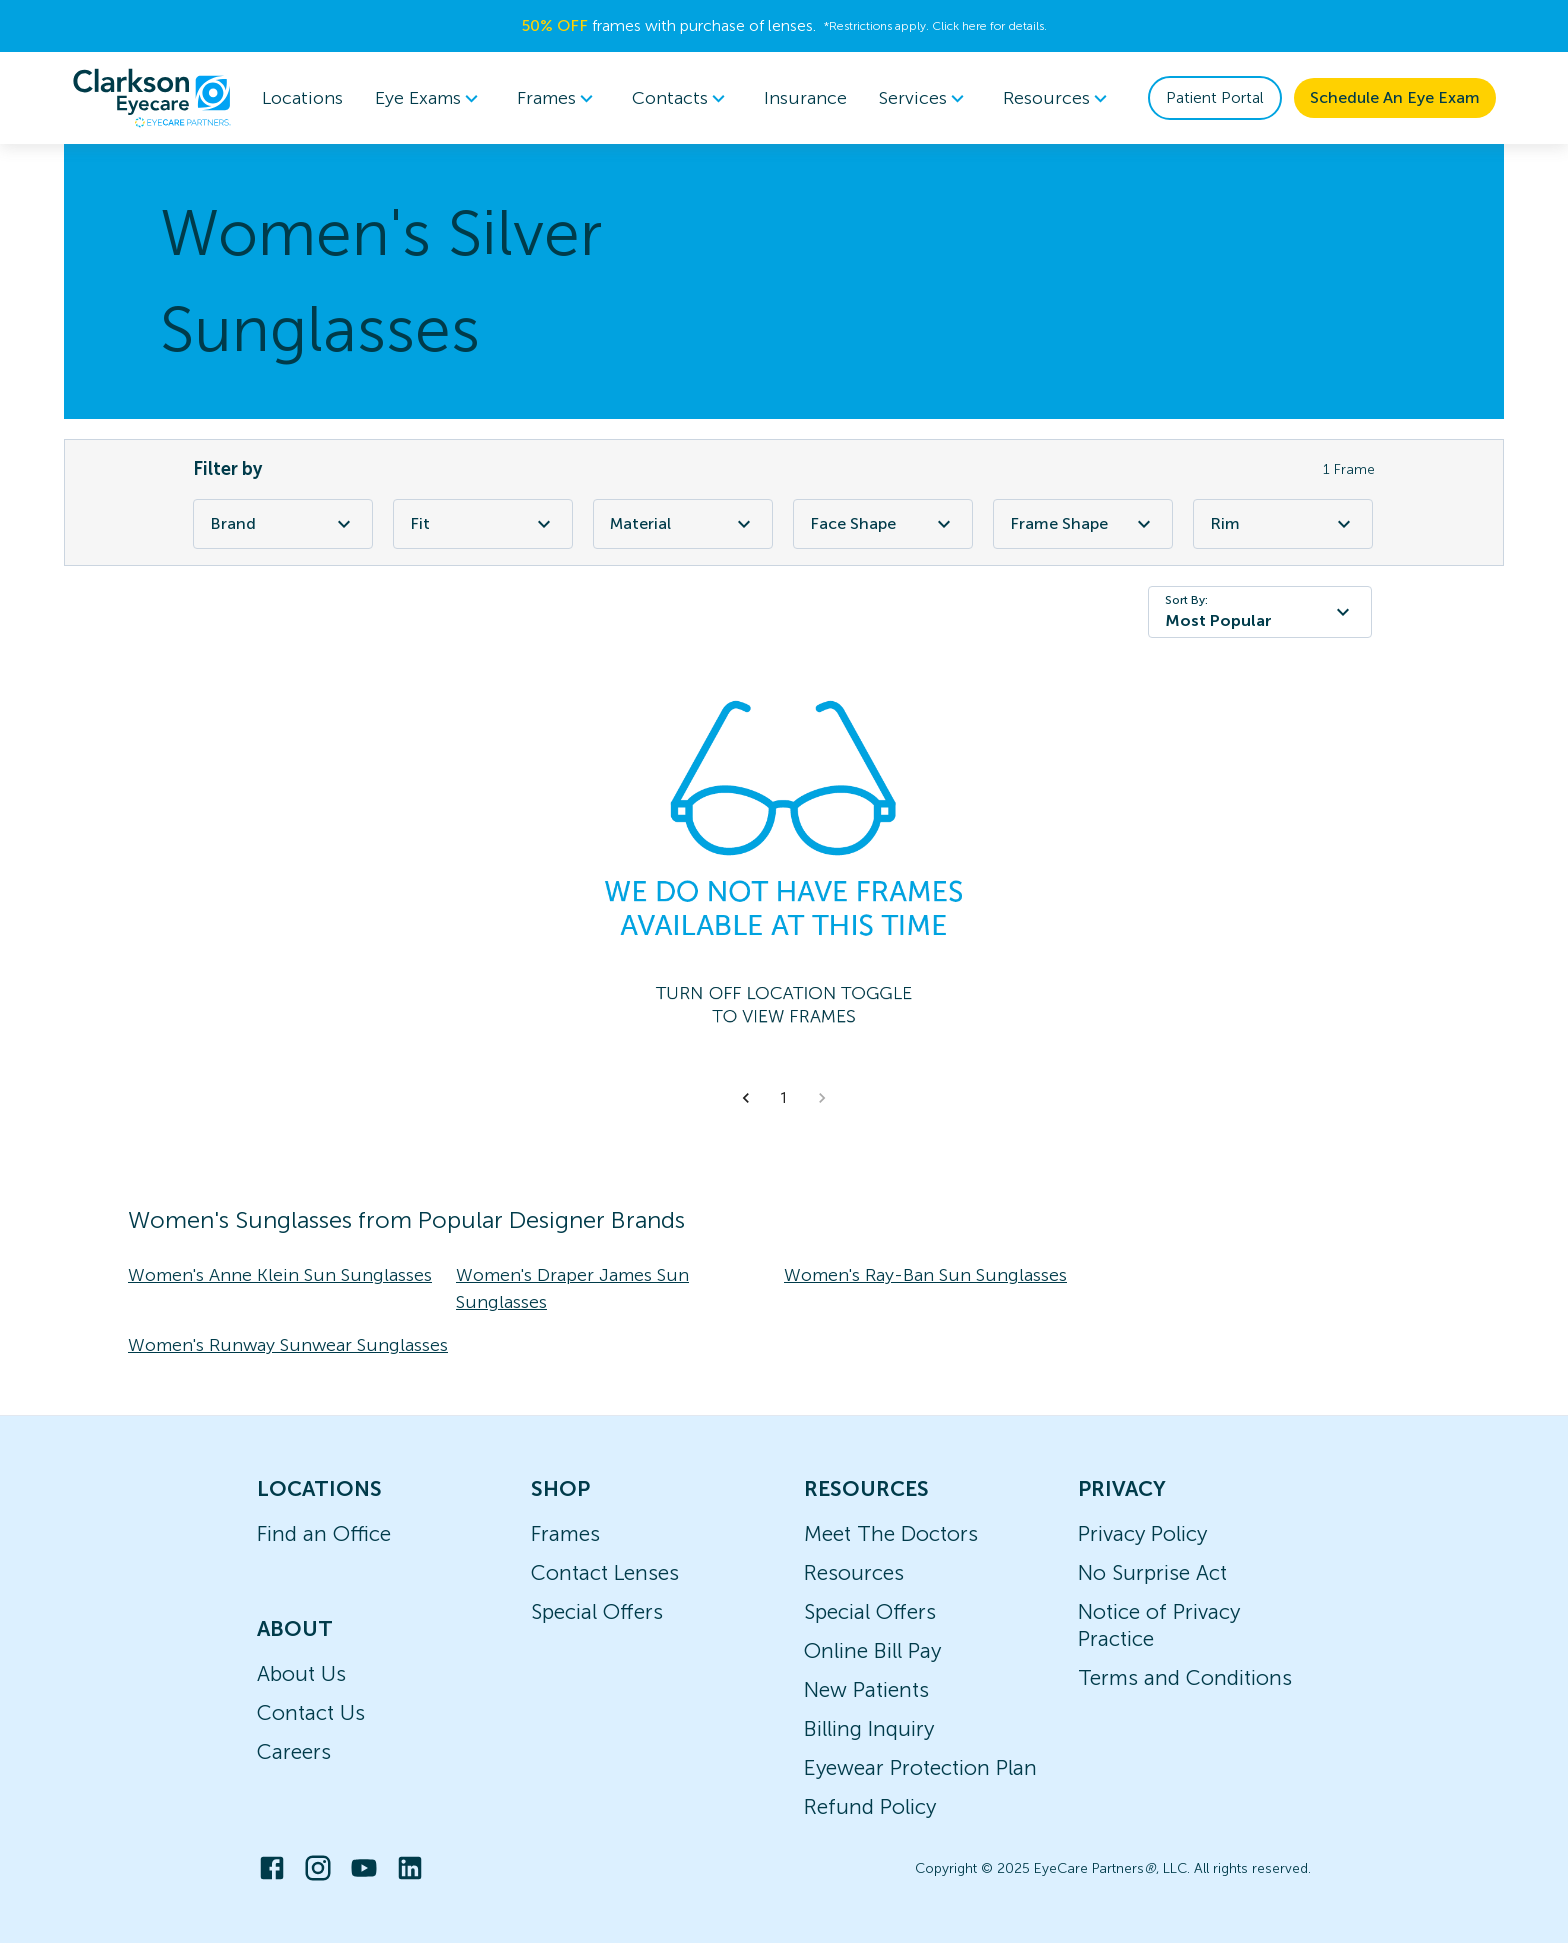 This screenshot has width=1568, height=1943. Describe the element at coordinates (597, 1611) in the screenshot. I see `Special Offers` at that location.